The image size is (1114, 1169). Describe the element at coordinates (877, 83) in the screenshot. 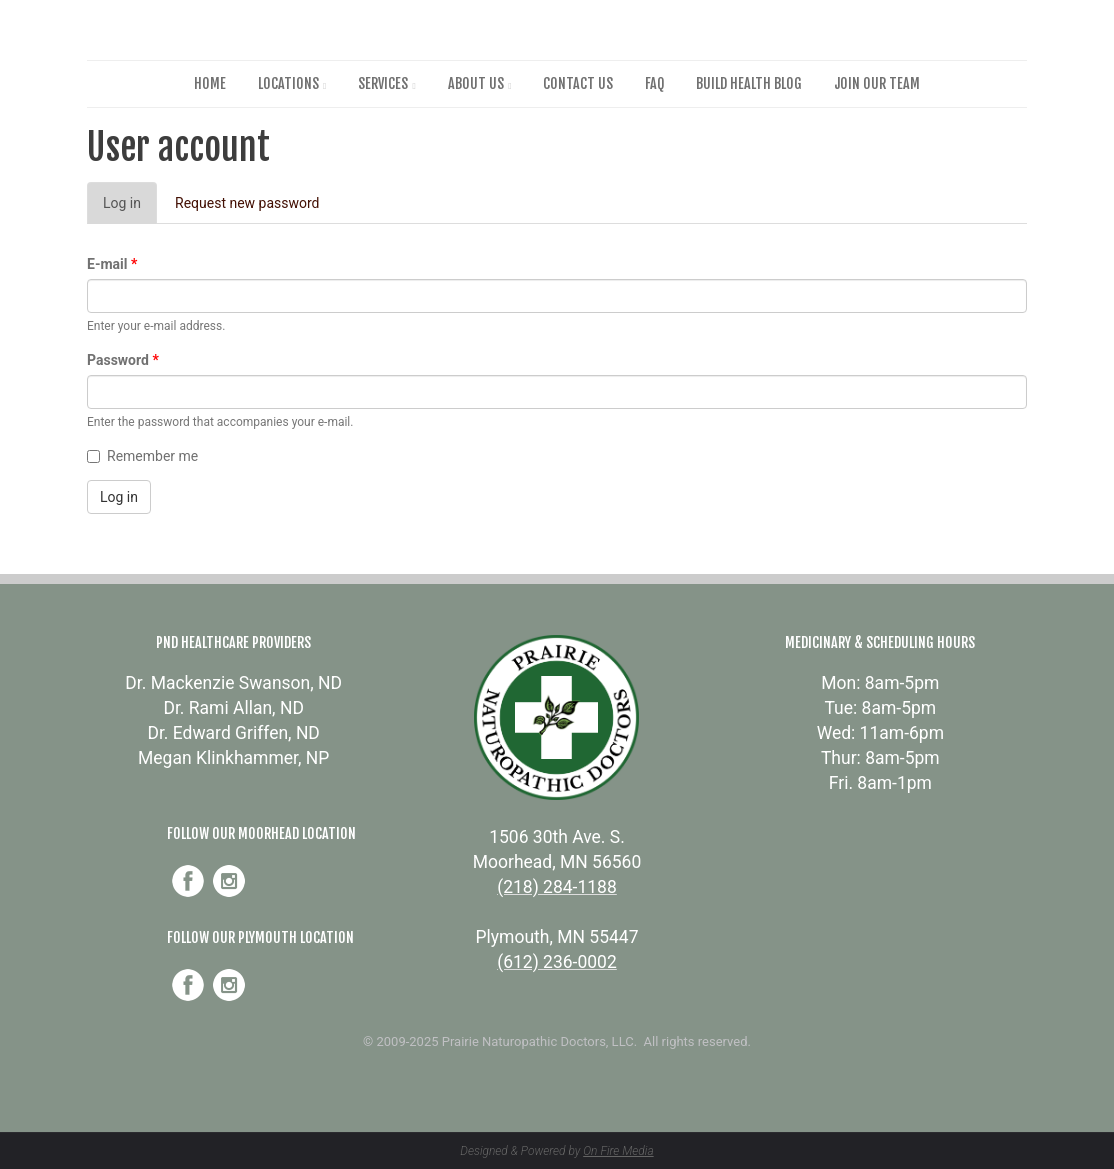

I see `Join Our Team` at that location.